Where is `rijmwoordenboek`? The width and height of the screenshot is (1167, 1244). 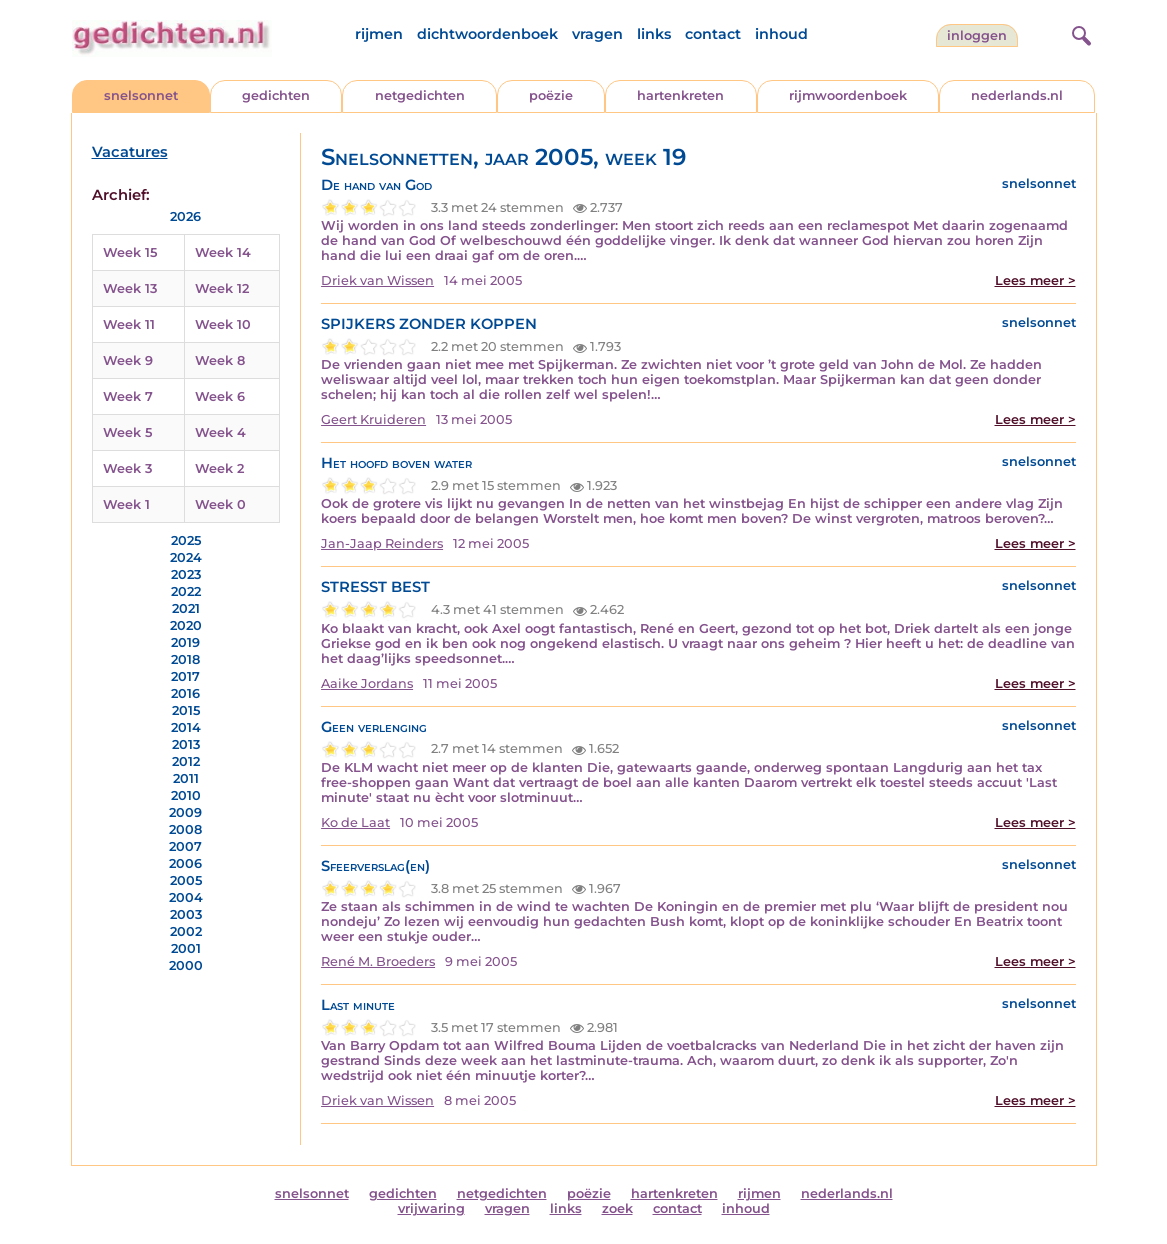
rijmwoordenboek is located at coordinates (848, 95).